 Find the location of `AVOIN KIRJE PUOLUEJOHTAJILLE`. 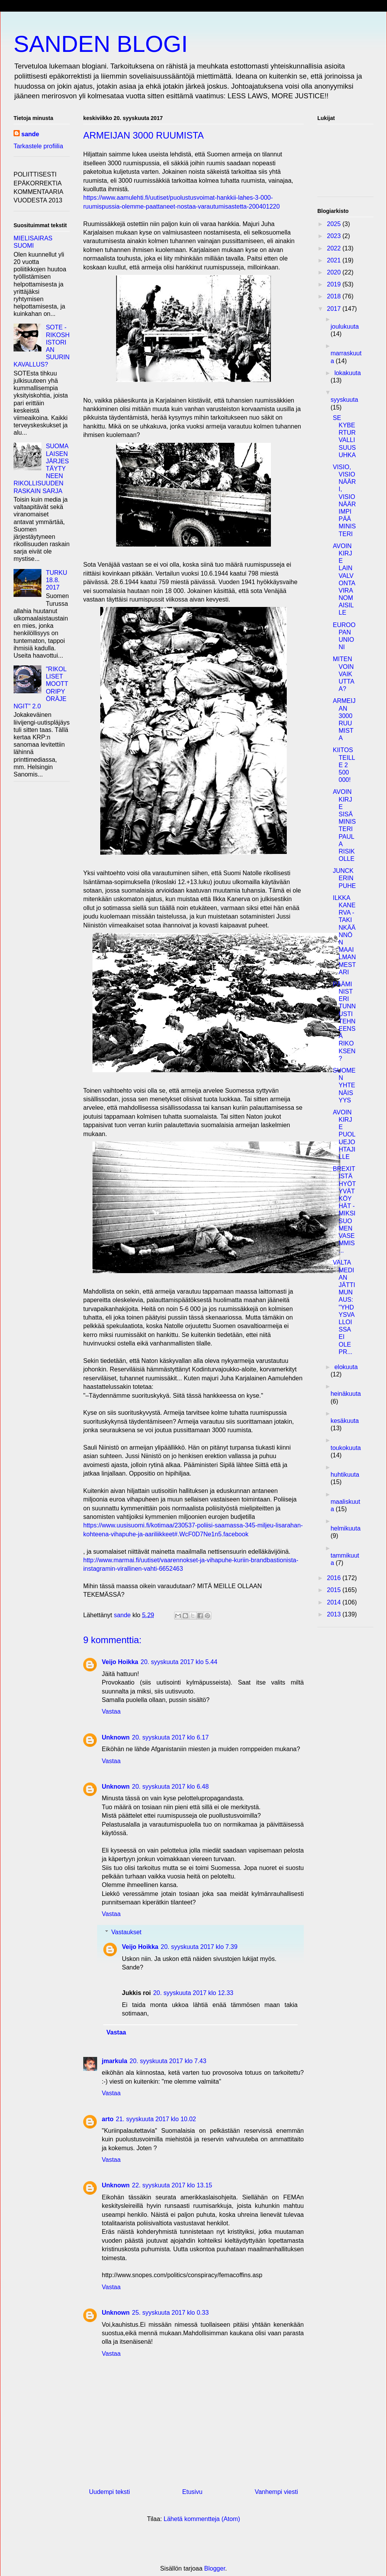

AVOIN KIRJE PUOLUEJOHTAJILLE is located at coordinates (344, 1134).